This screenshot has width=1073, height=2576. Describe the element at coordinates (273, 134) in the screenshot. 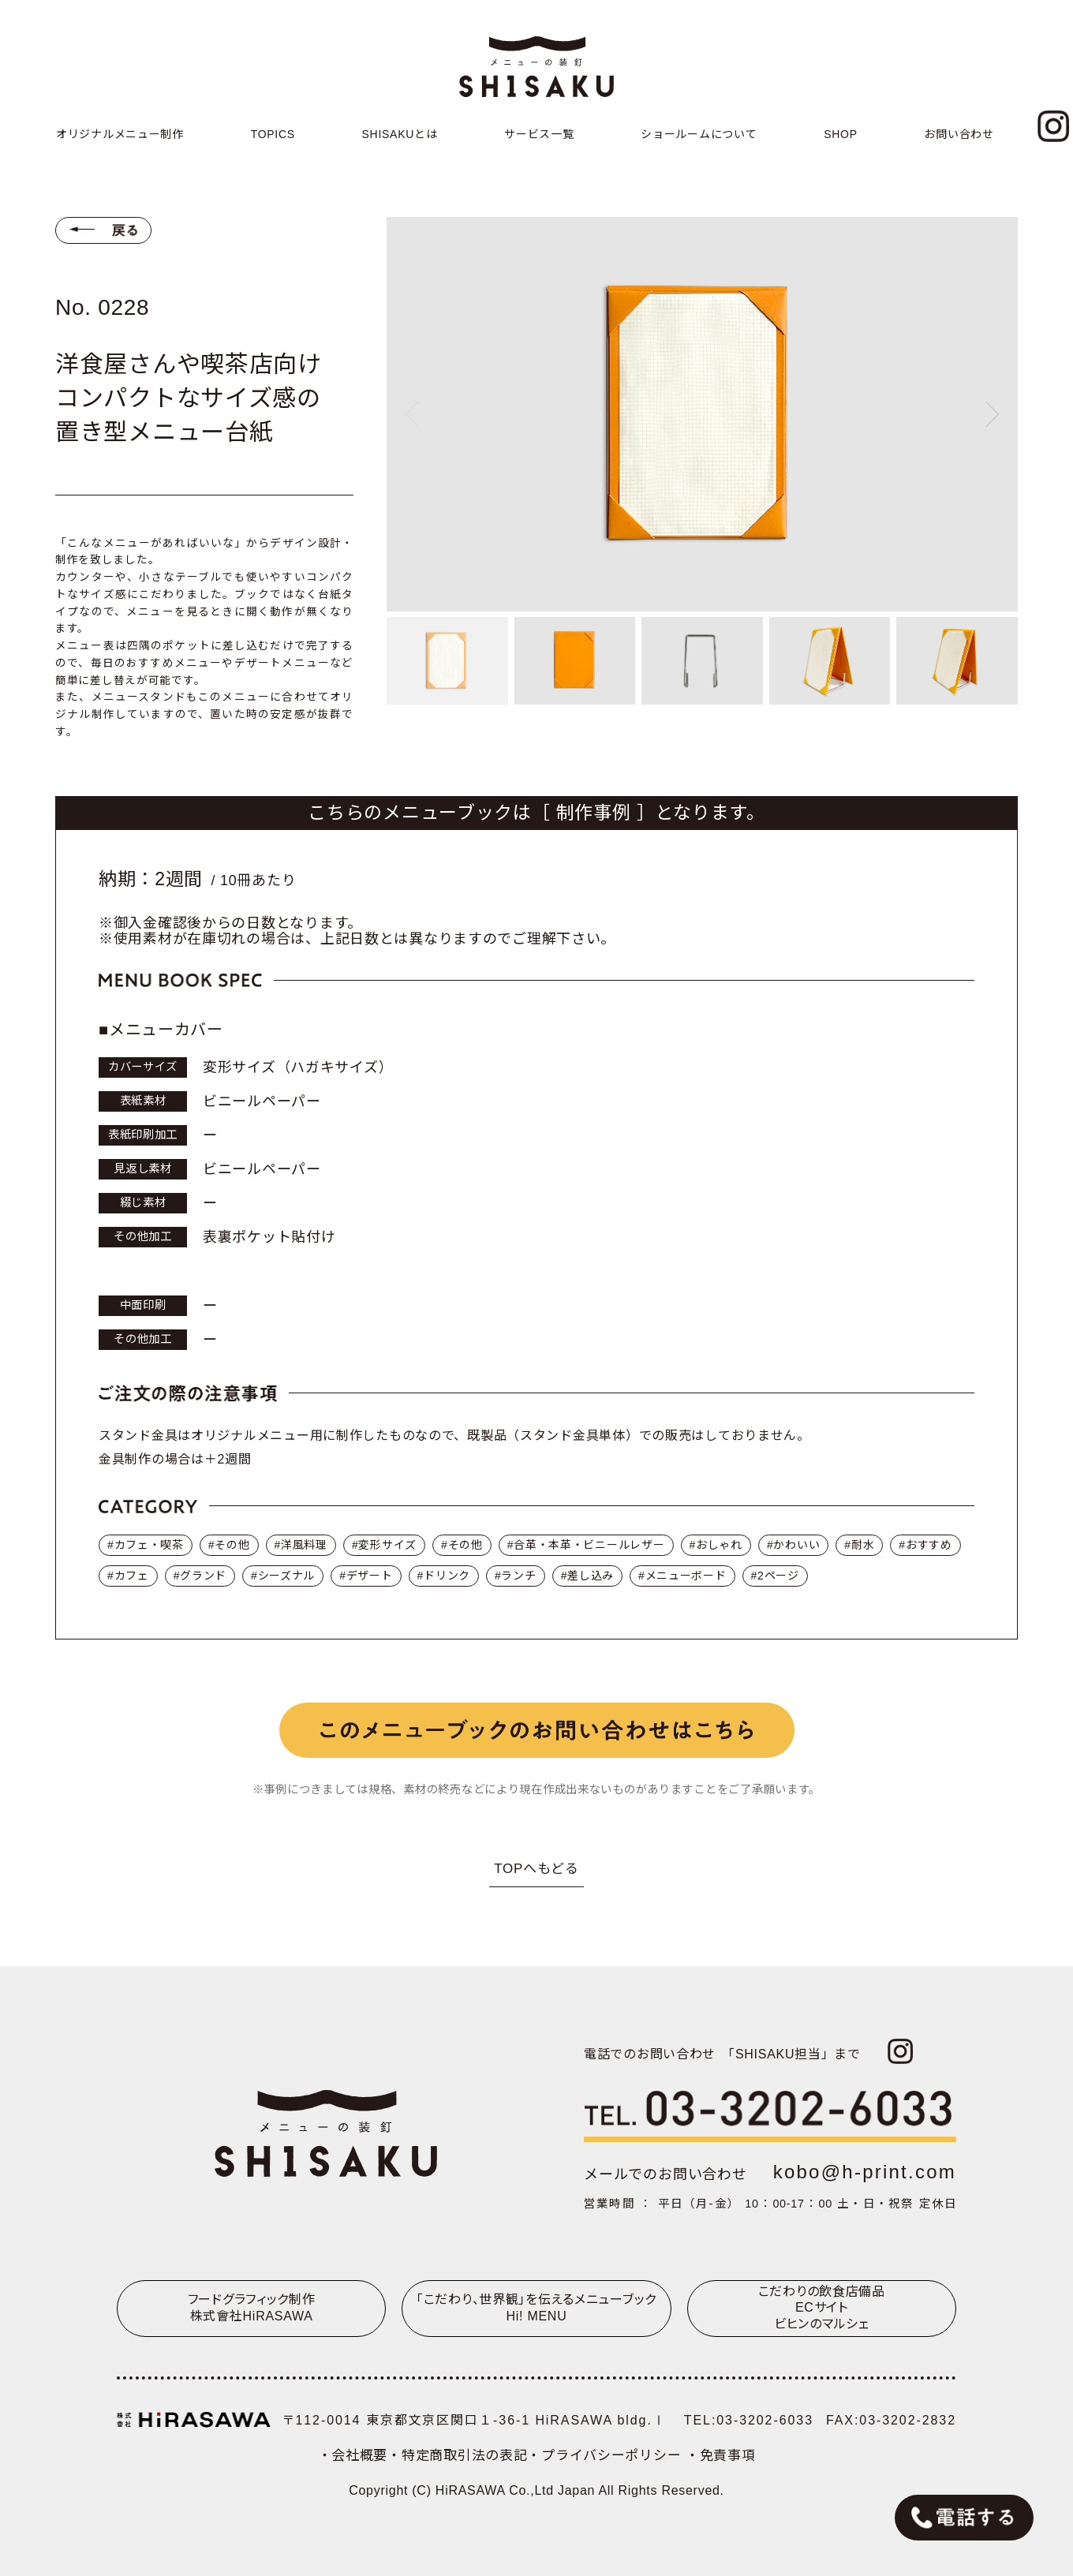

I see `TOPICS` at that location.